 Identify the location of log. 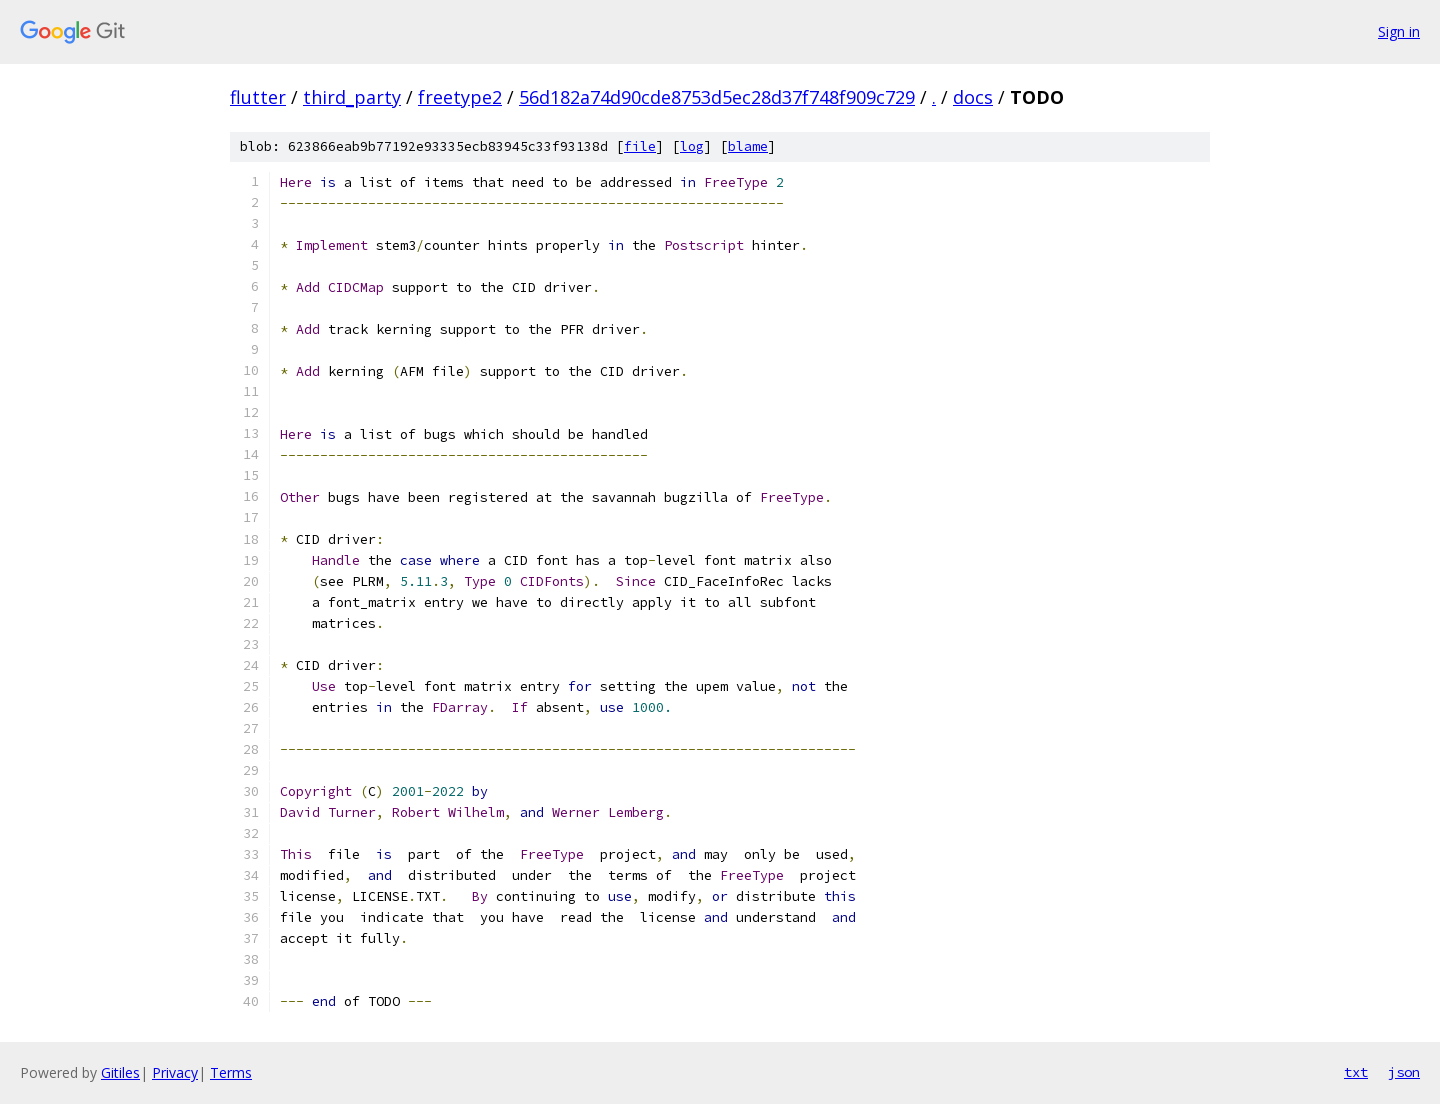
(692, 146).